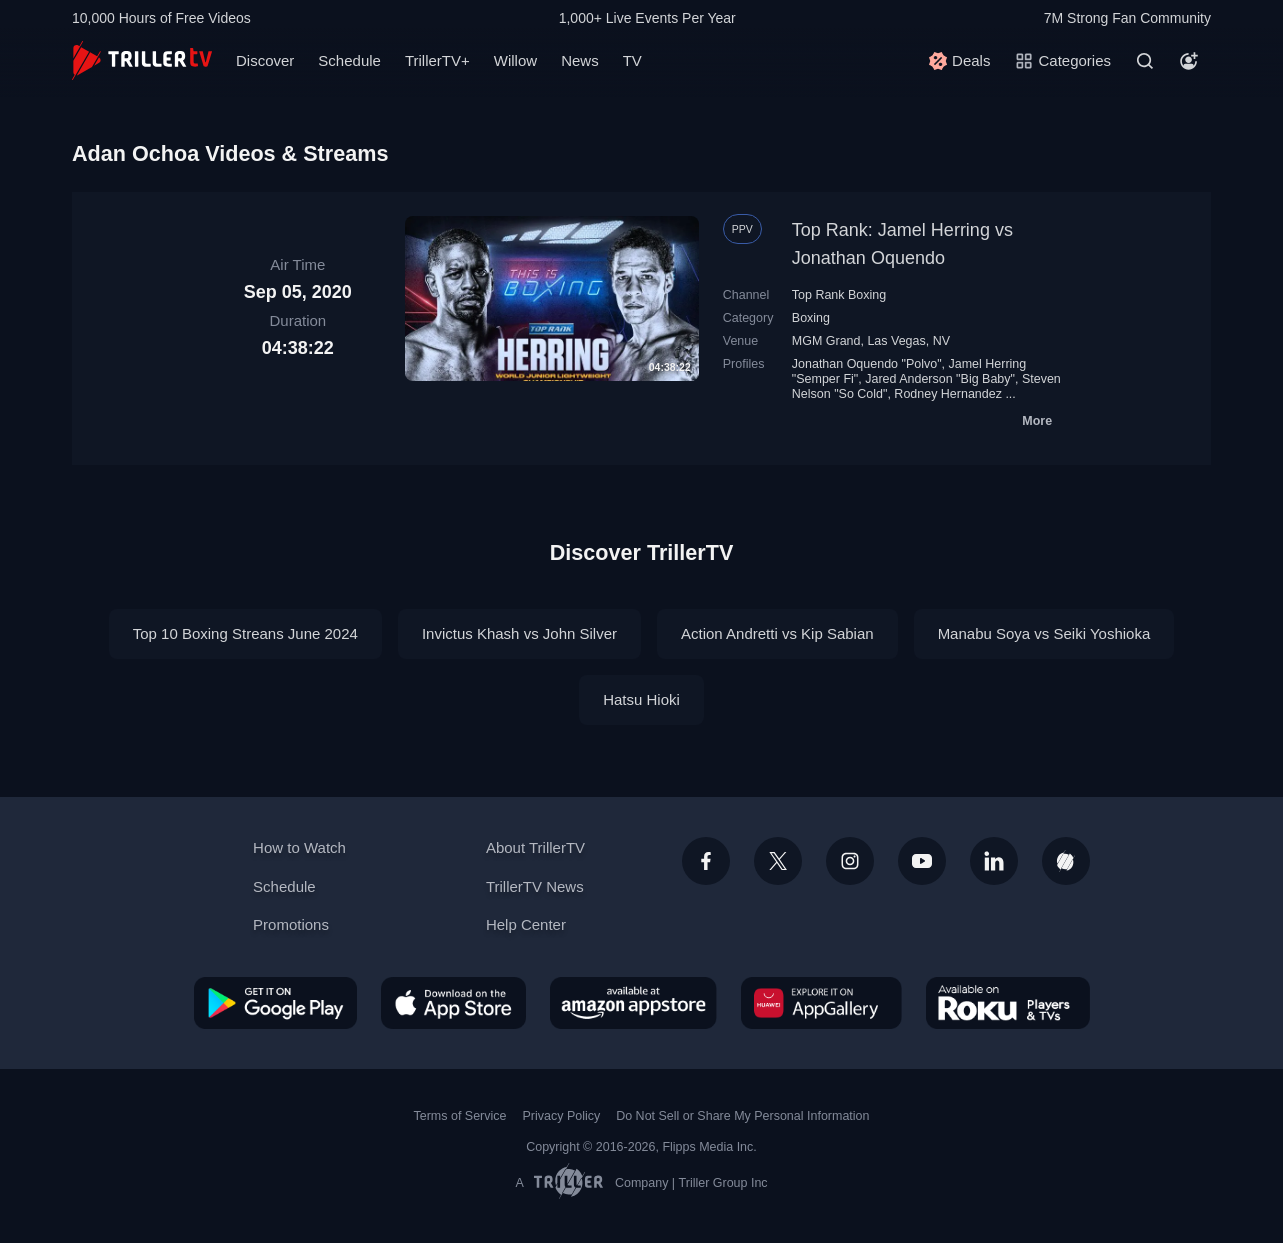 Image resolution: width=1283 pixels, height=1243 pixels. I want to click on [TrillerTV], so click(142, 60).